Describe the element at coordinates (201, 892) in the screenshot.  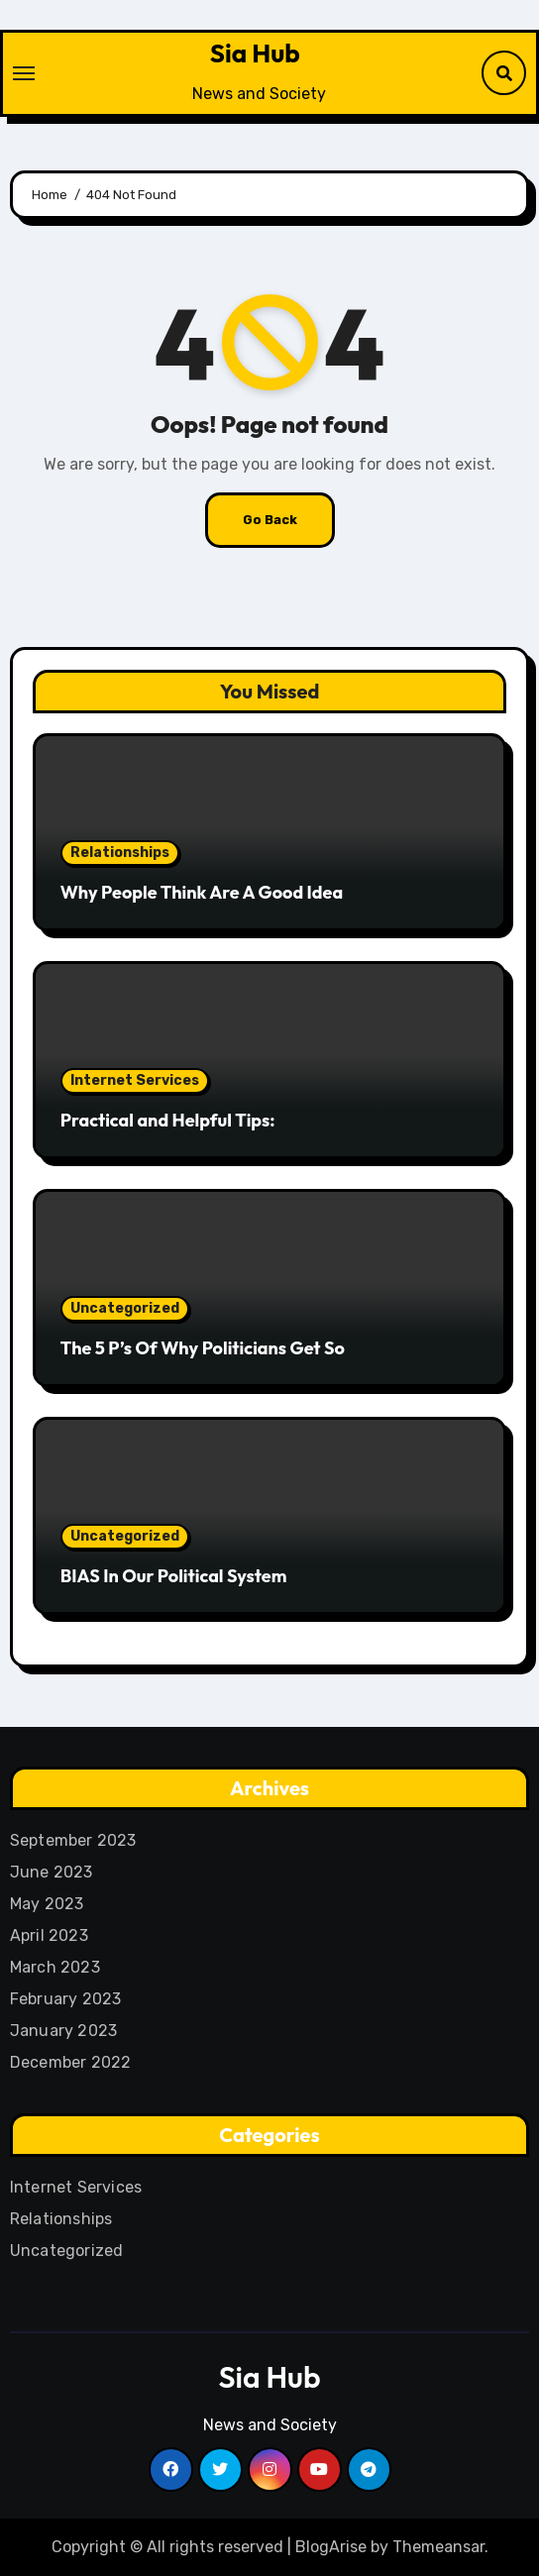
I see `Why People Think Are A Good Idea` at that location.